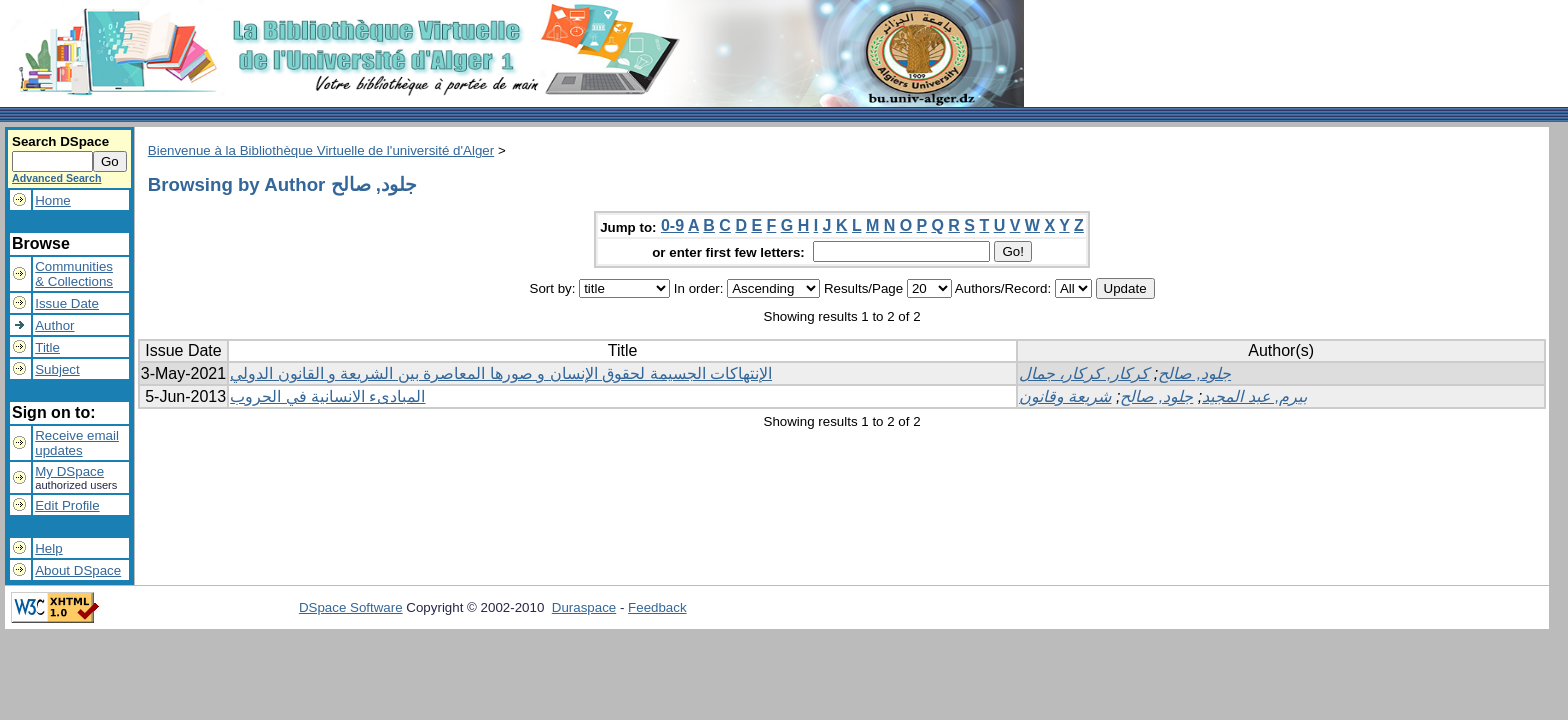 This screenshot has width=1568, height=720. Describe the element at coordinates (56, 178) in the screenshot. I see `Advanced Search` at that location.